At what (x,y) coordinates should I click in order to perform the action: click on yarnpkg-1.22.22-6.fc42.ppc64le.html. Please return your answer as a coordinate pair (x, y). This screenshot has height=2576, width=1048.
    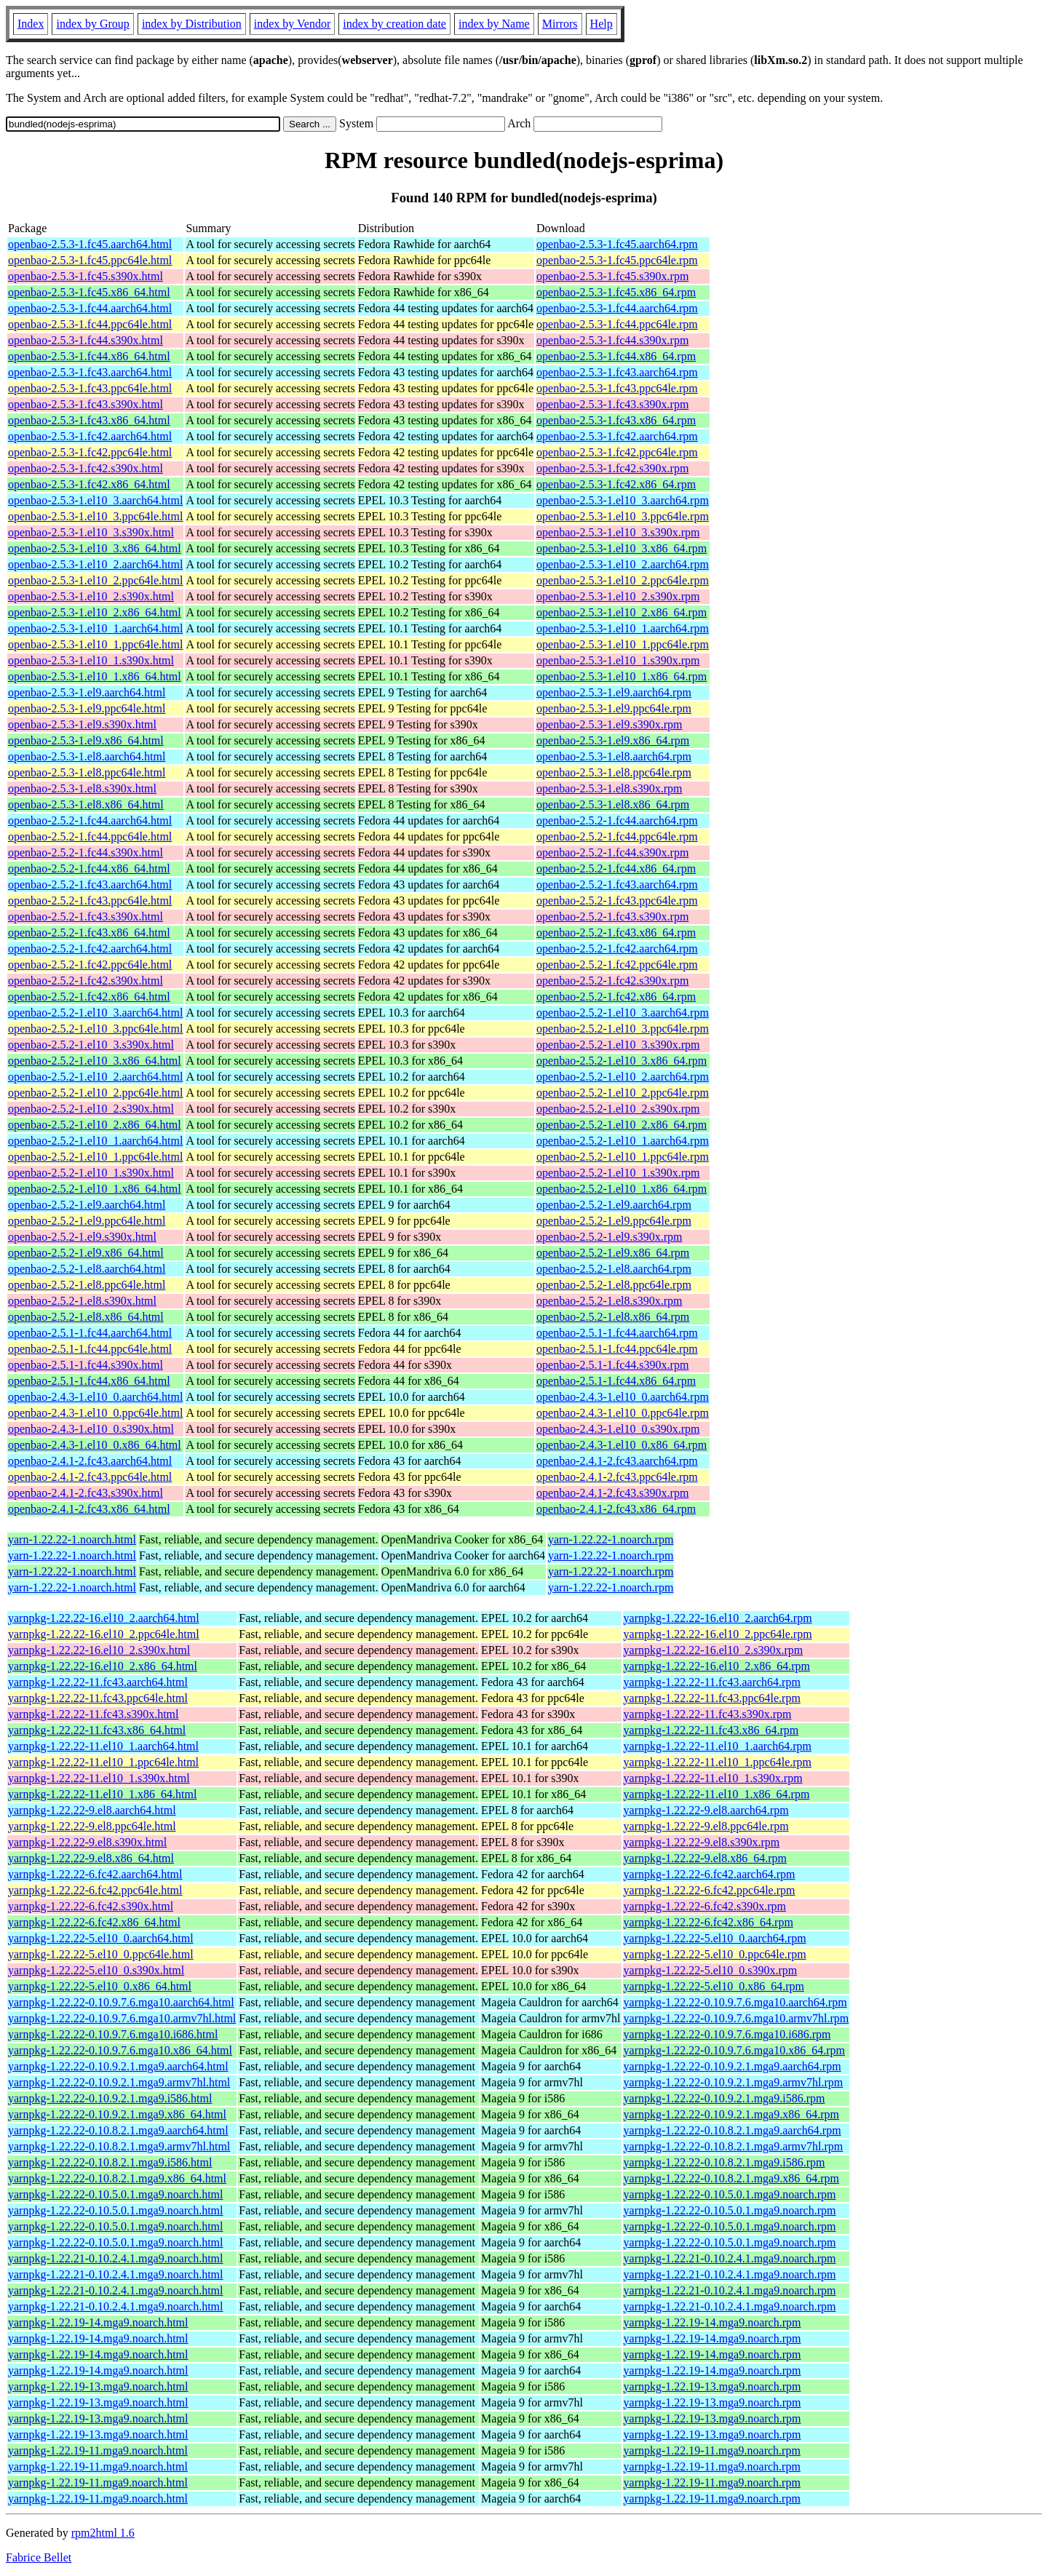
    Looking at the image, I should click on (95, 1890).